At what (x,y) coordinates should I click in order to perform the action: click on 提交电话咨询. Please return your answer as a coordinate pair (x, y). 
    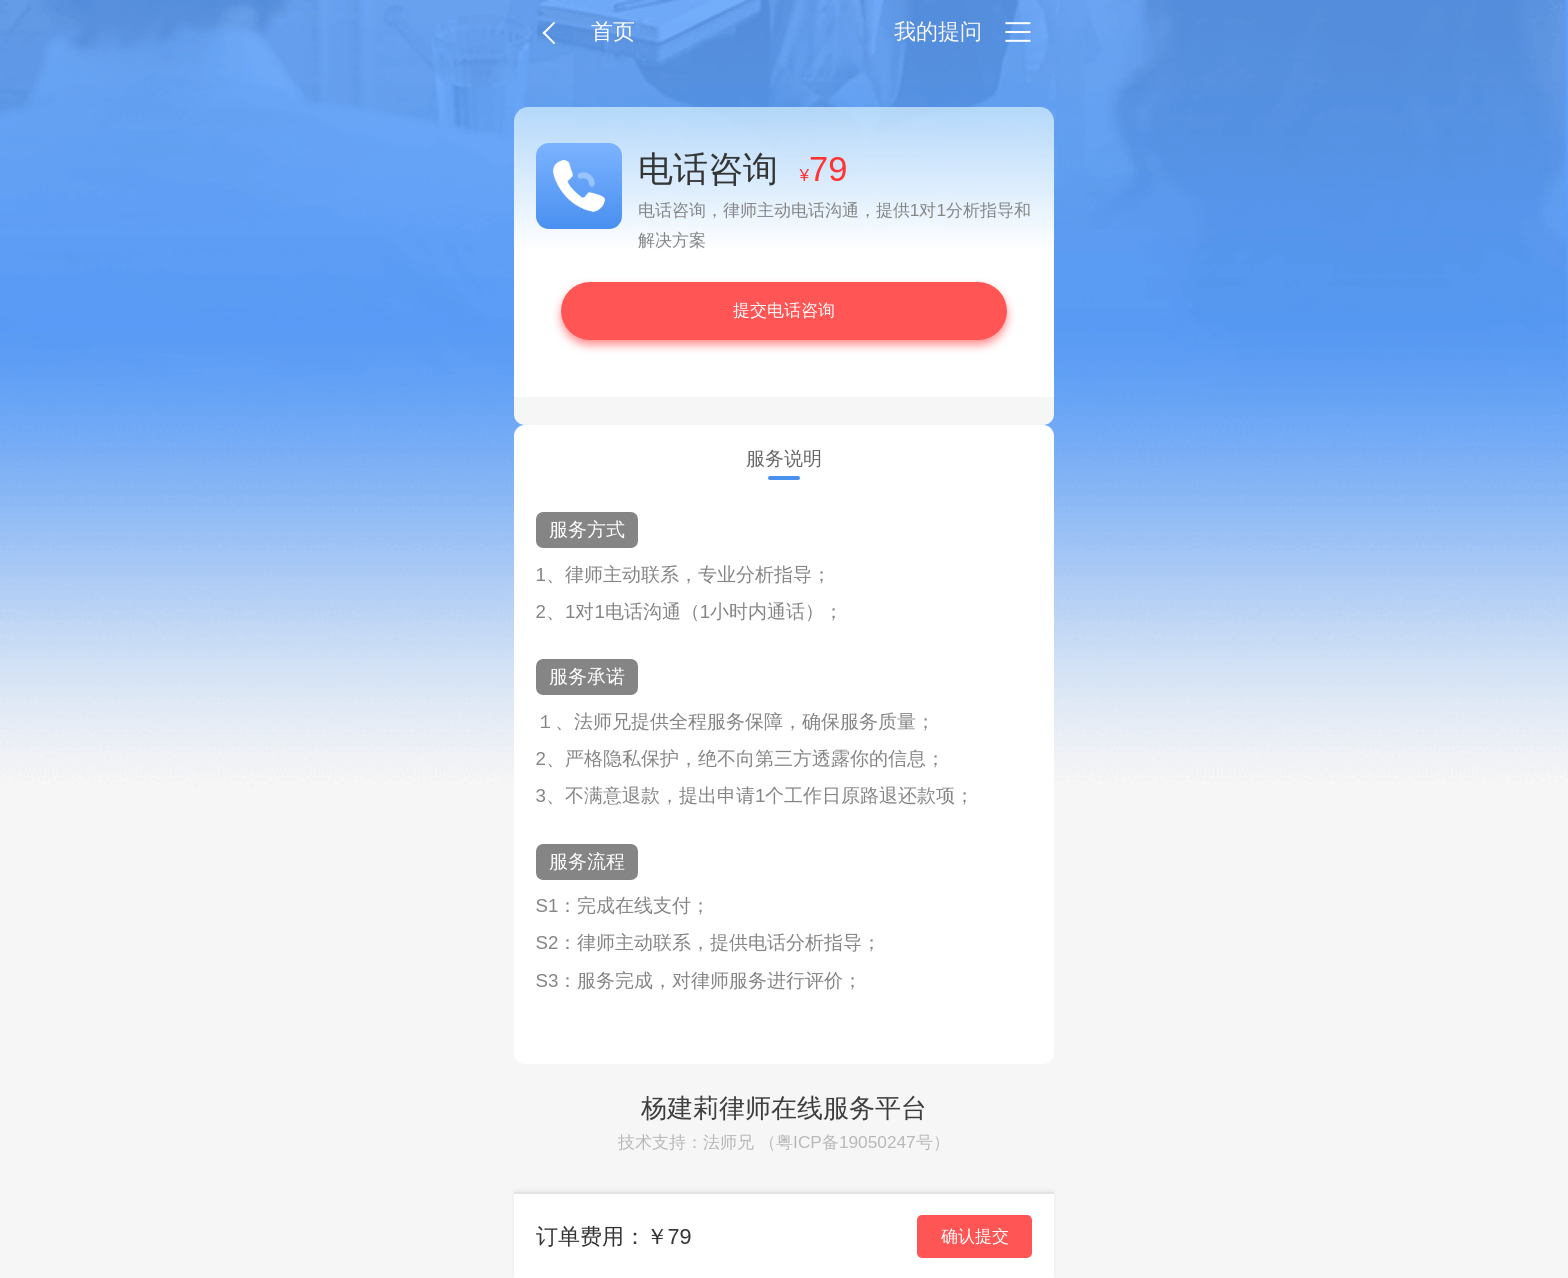
    Looking at the image, I should click on (784, 310).